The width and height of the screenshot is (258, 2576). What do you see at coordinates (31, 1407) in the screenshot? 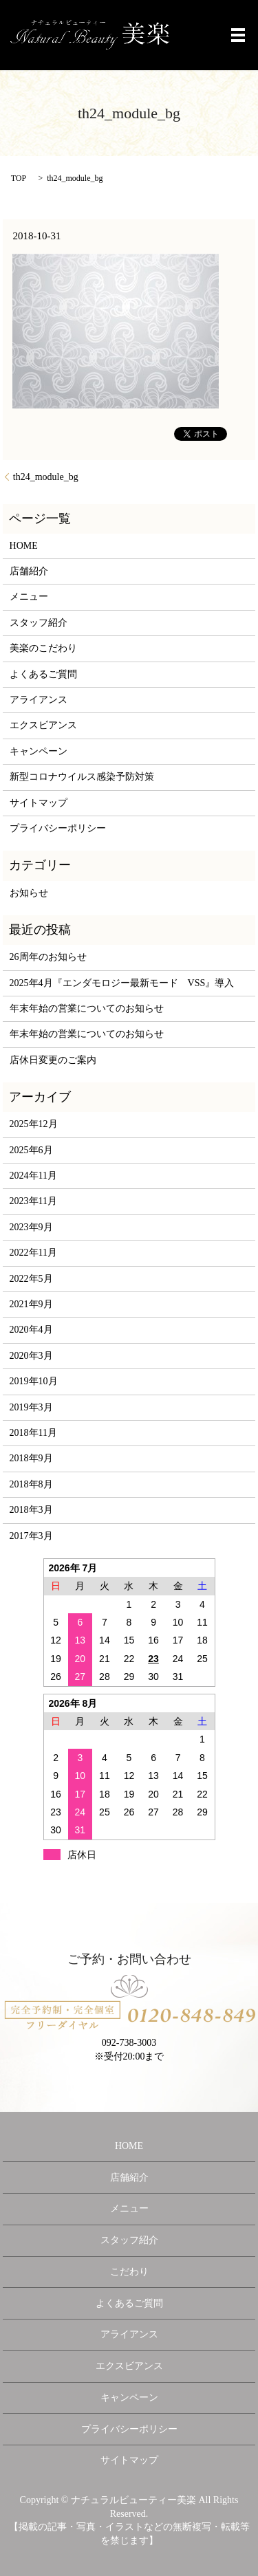
I see `2019年3月` at bounding box center [31, 1407].